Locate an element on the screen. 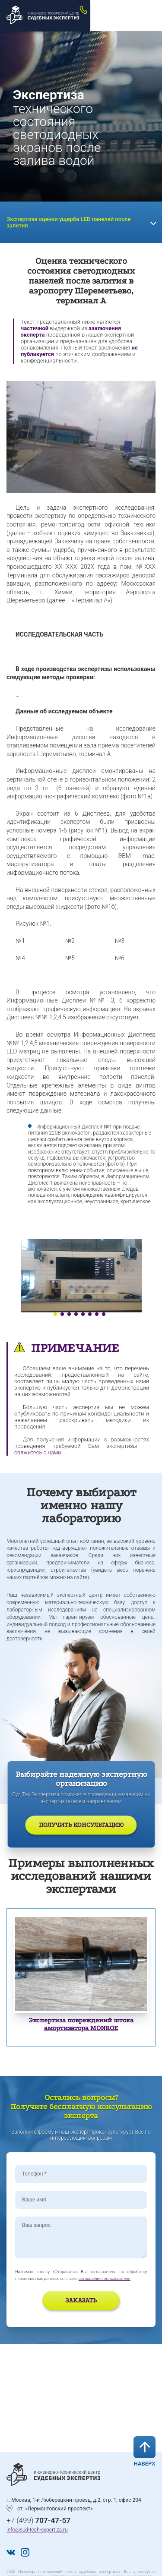  6 [tab] is located at coordinates (90, 1314).